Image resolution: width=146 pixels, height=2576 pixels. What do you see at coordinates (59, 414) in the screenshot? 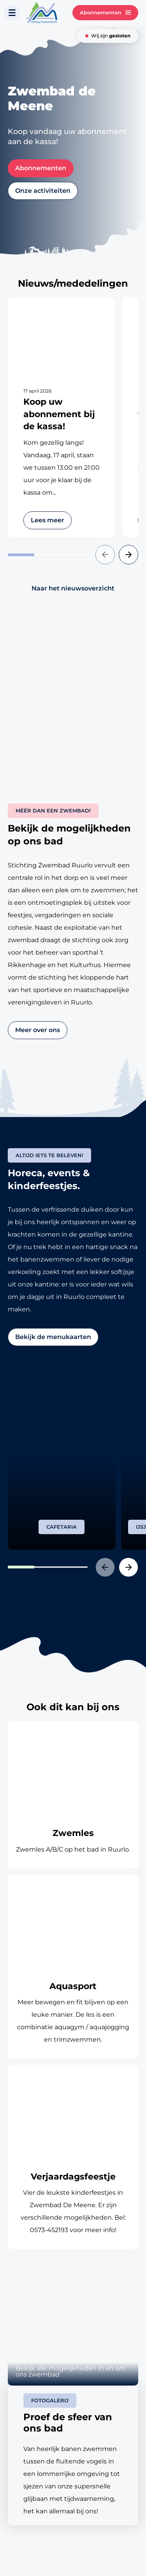
I see `Koop uw abonnement bij de kassa!` at bounding box center [59, 414].